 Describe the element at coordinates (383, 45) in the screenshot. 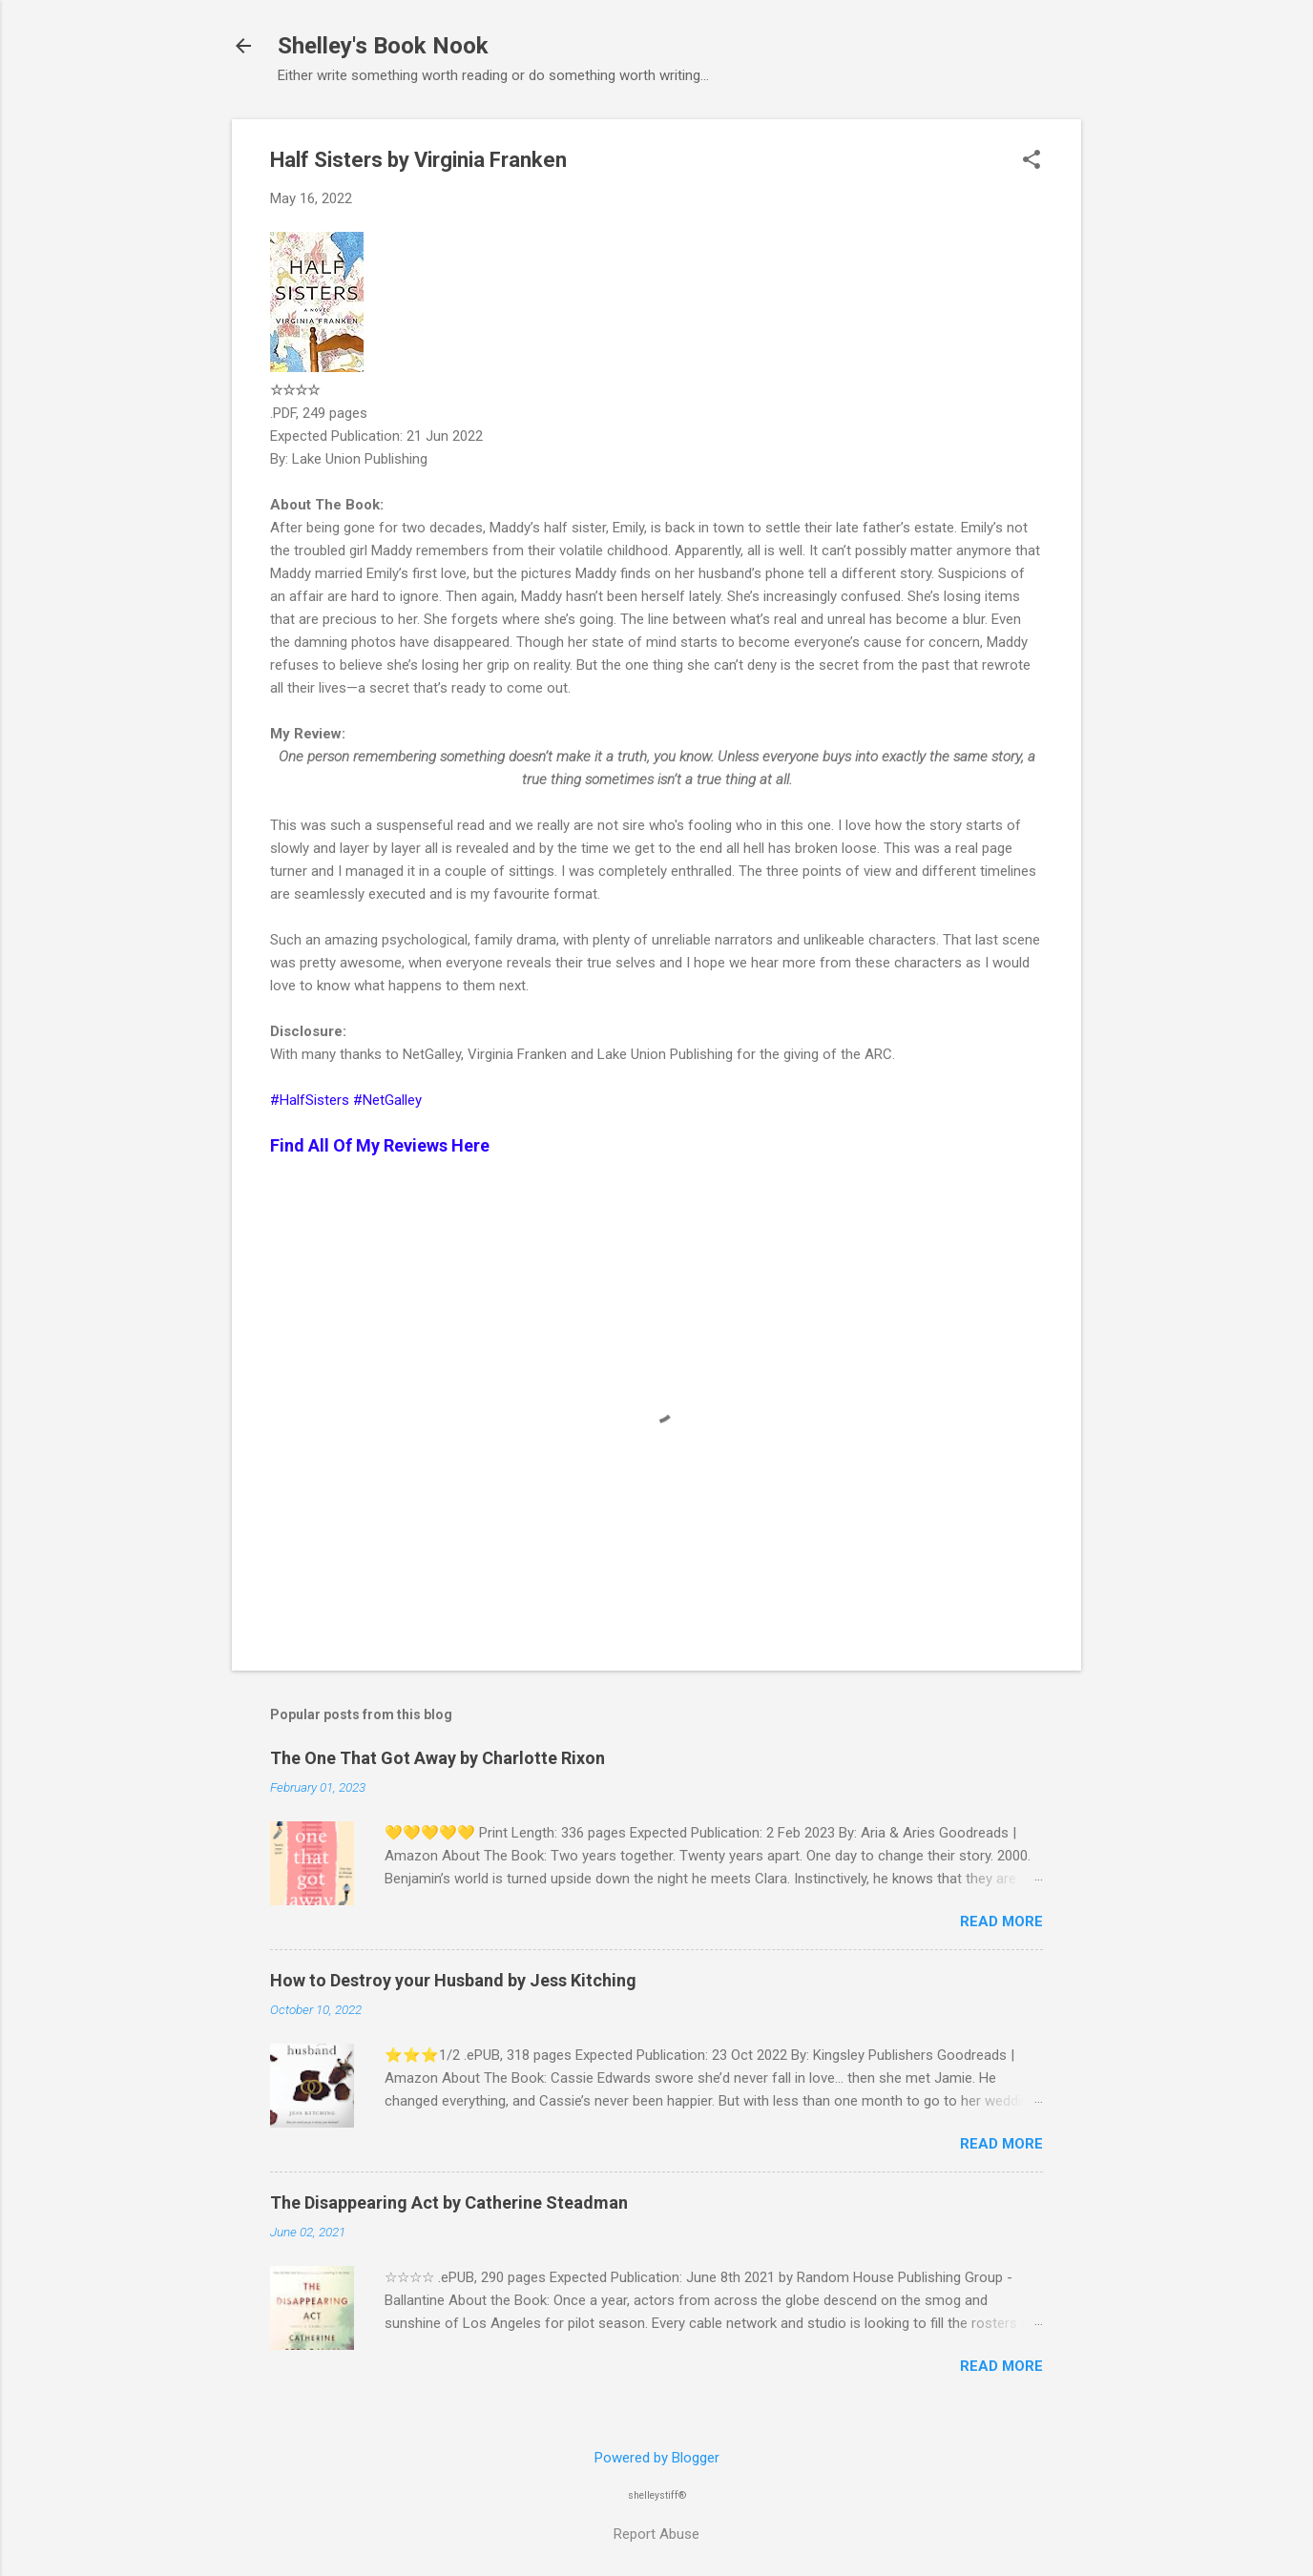

I see `Shelley's Book Nook` at that location.